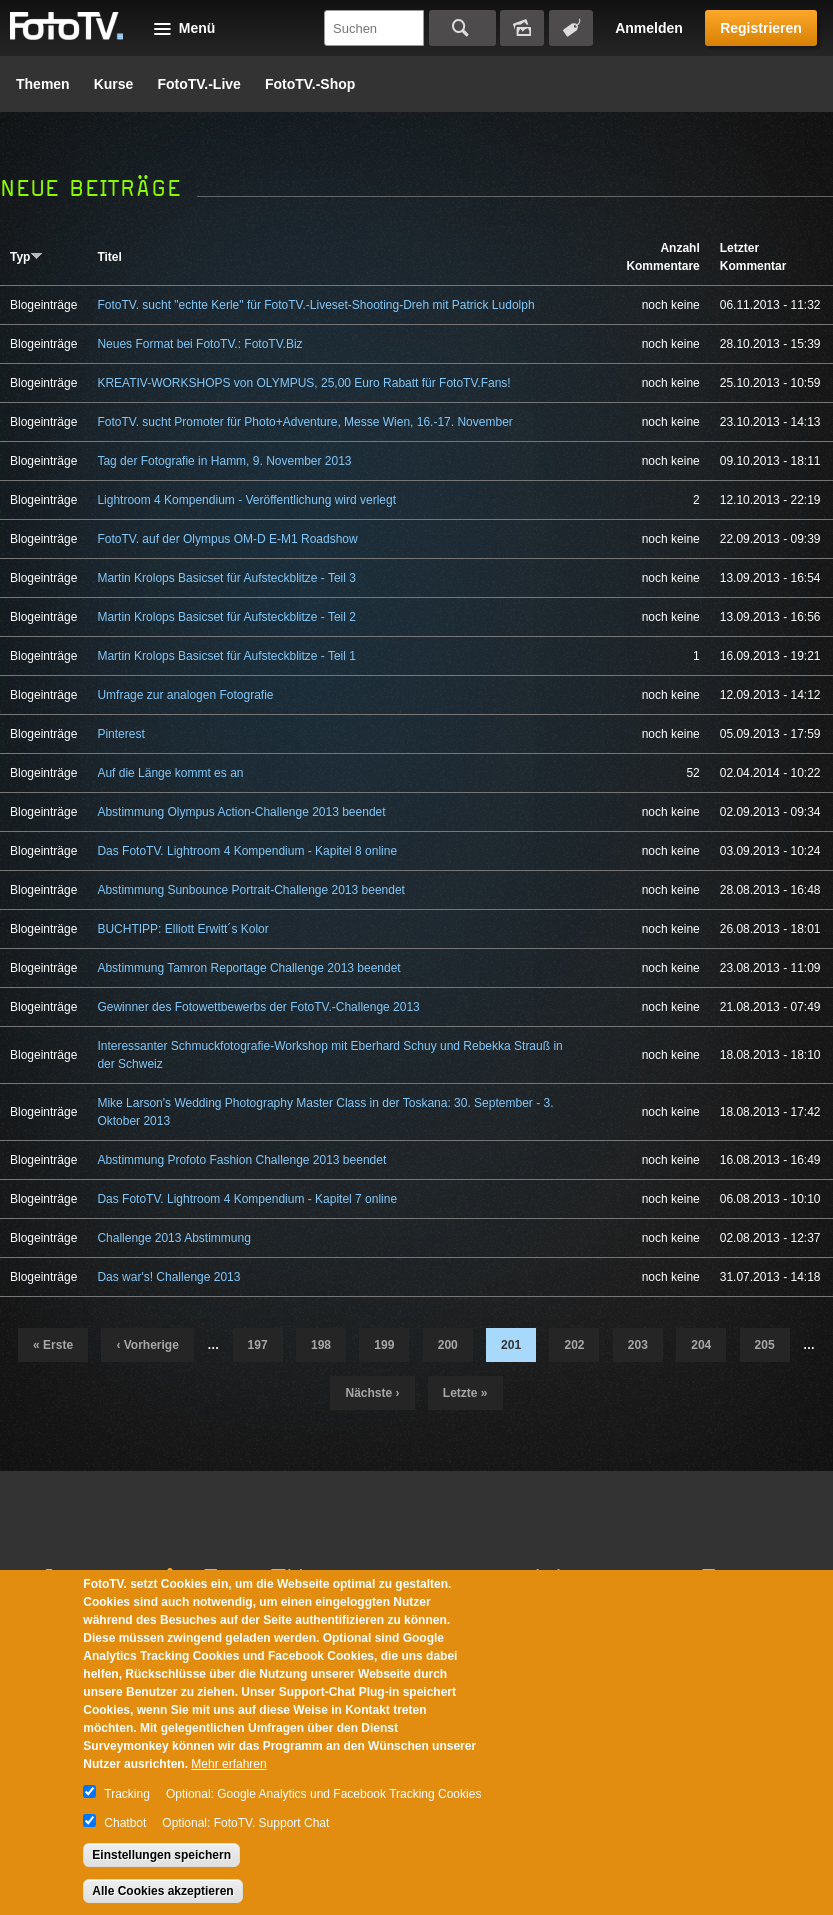 This screenshot has width=833, height=1915. What do you see at coordinates (162, 1891) in the screenshot?
I see `Alle Cookies akzeptieren` at bounding box center [162, 1891].